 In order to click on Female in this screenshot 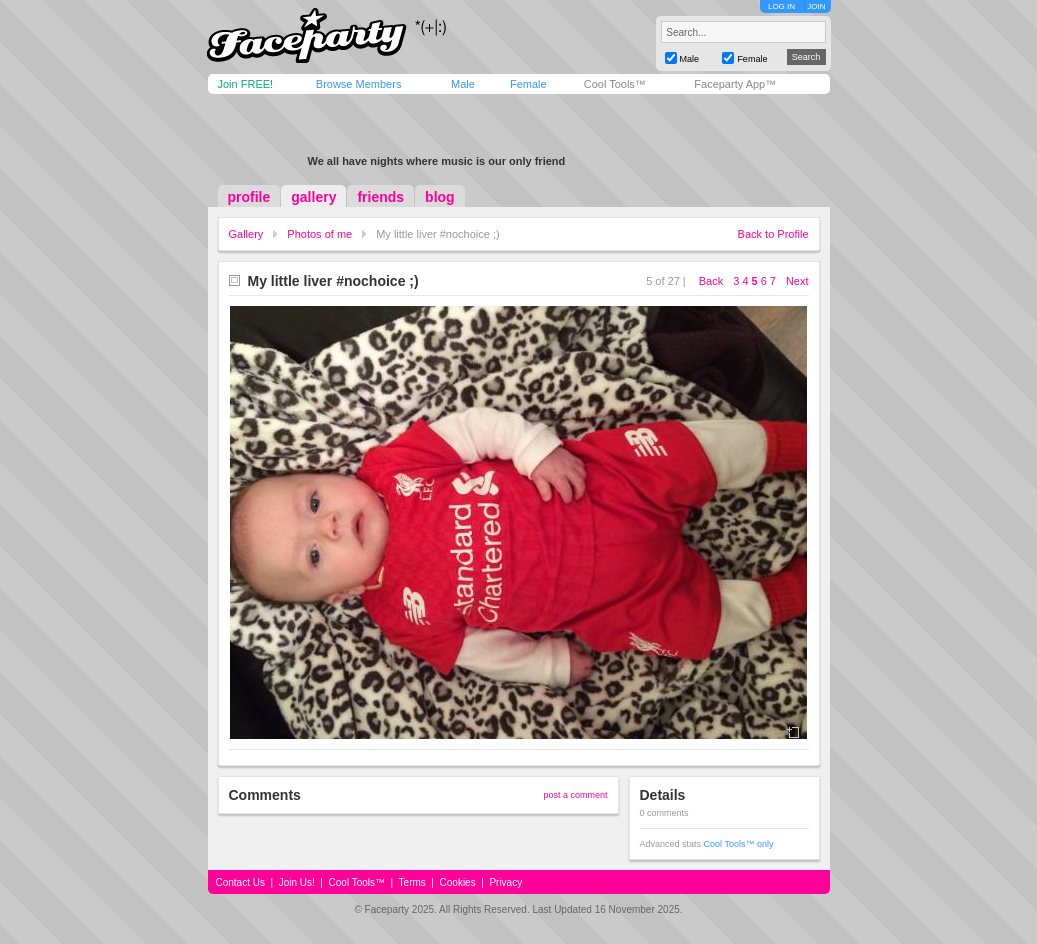, I will do `click(528, 84)`.